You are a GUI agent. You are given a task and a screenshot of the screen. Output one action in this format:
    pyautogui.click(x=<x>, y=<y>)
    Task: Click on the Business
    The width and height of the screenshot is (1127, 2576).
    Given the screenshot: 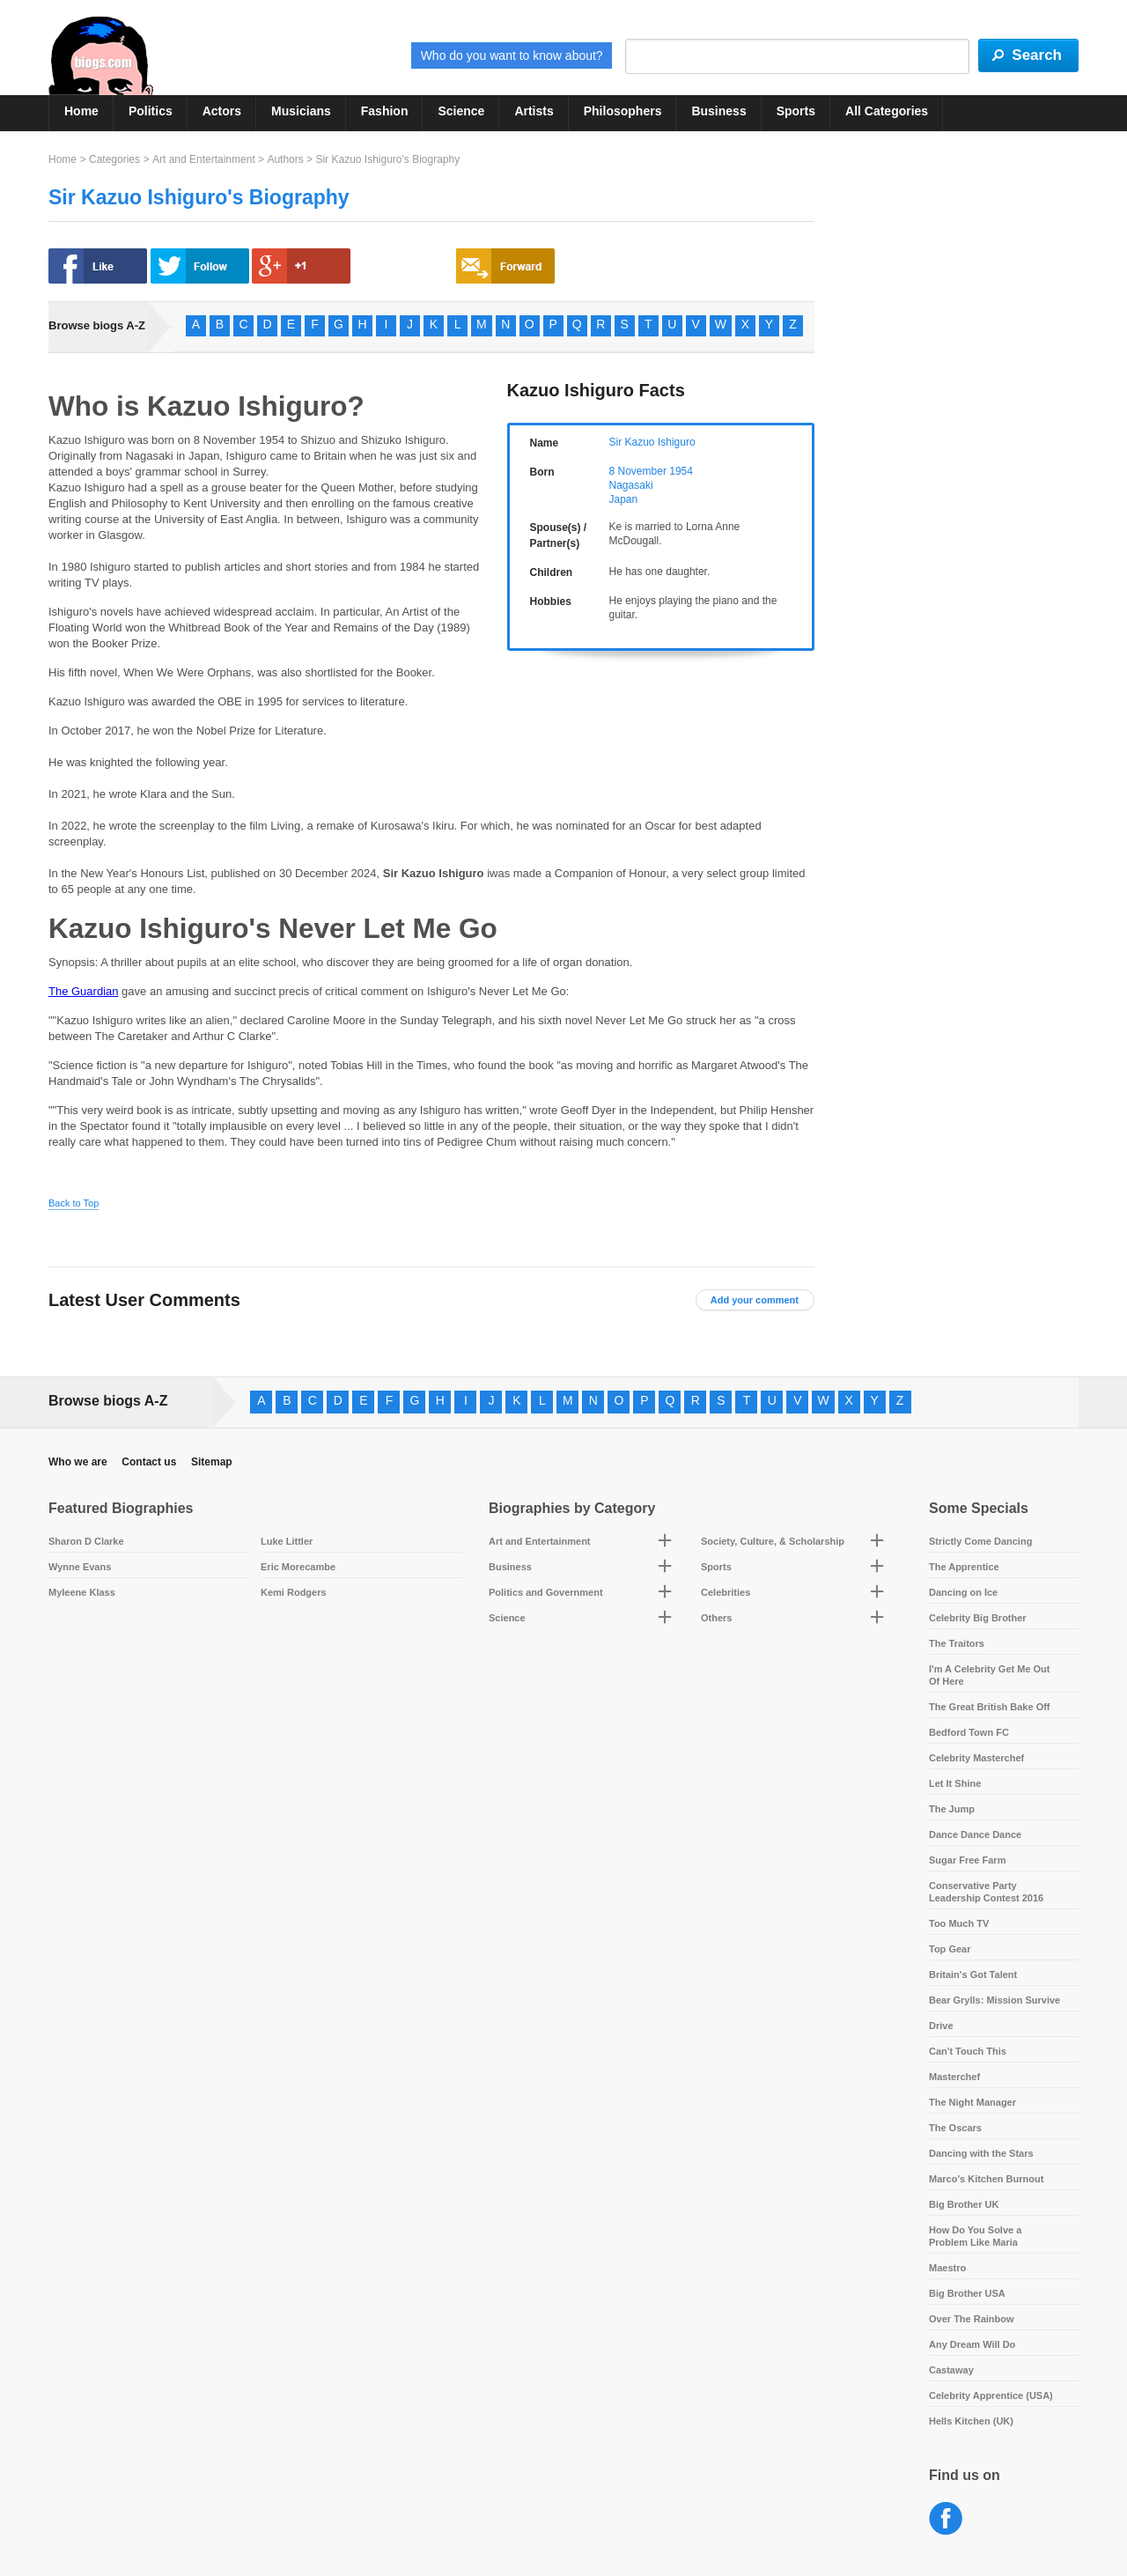 What is the action you would take?
    pyautogui.click(x=718, y=111)
    